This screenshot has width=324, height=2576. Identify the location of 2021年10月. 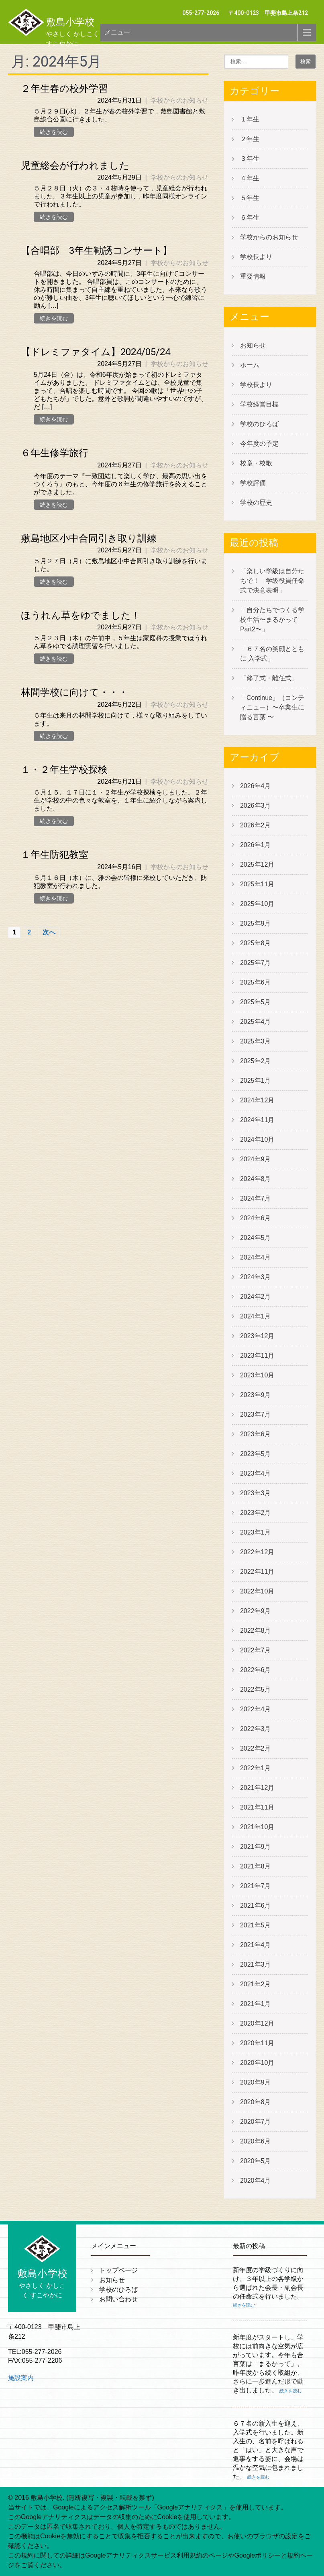
(257, 1827).